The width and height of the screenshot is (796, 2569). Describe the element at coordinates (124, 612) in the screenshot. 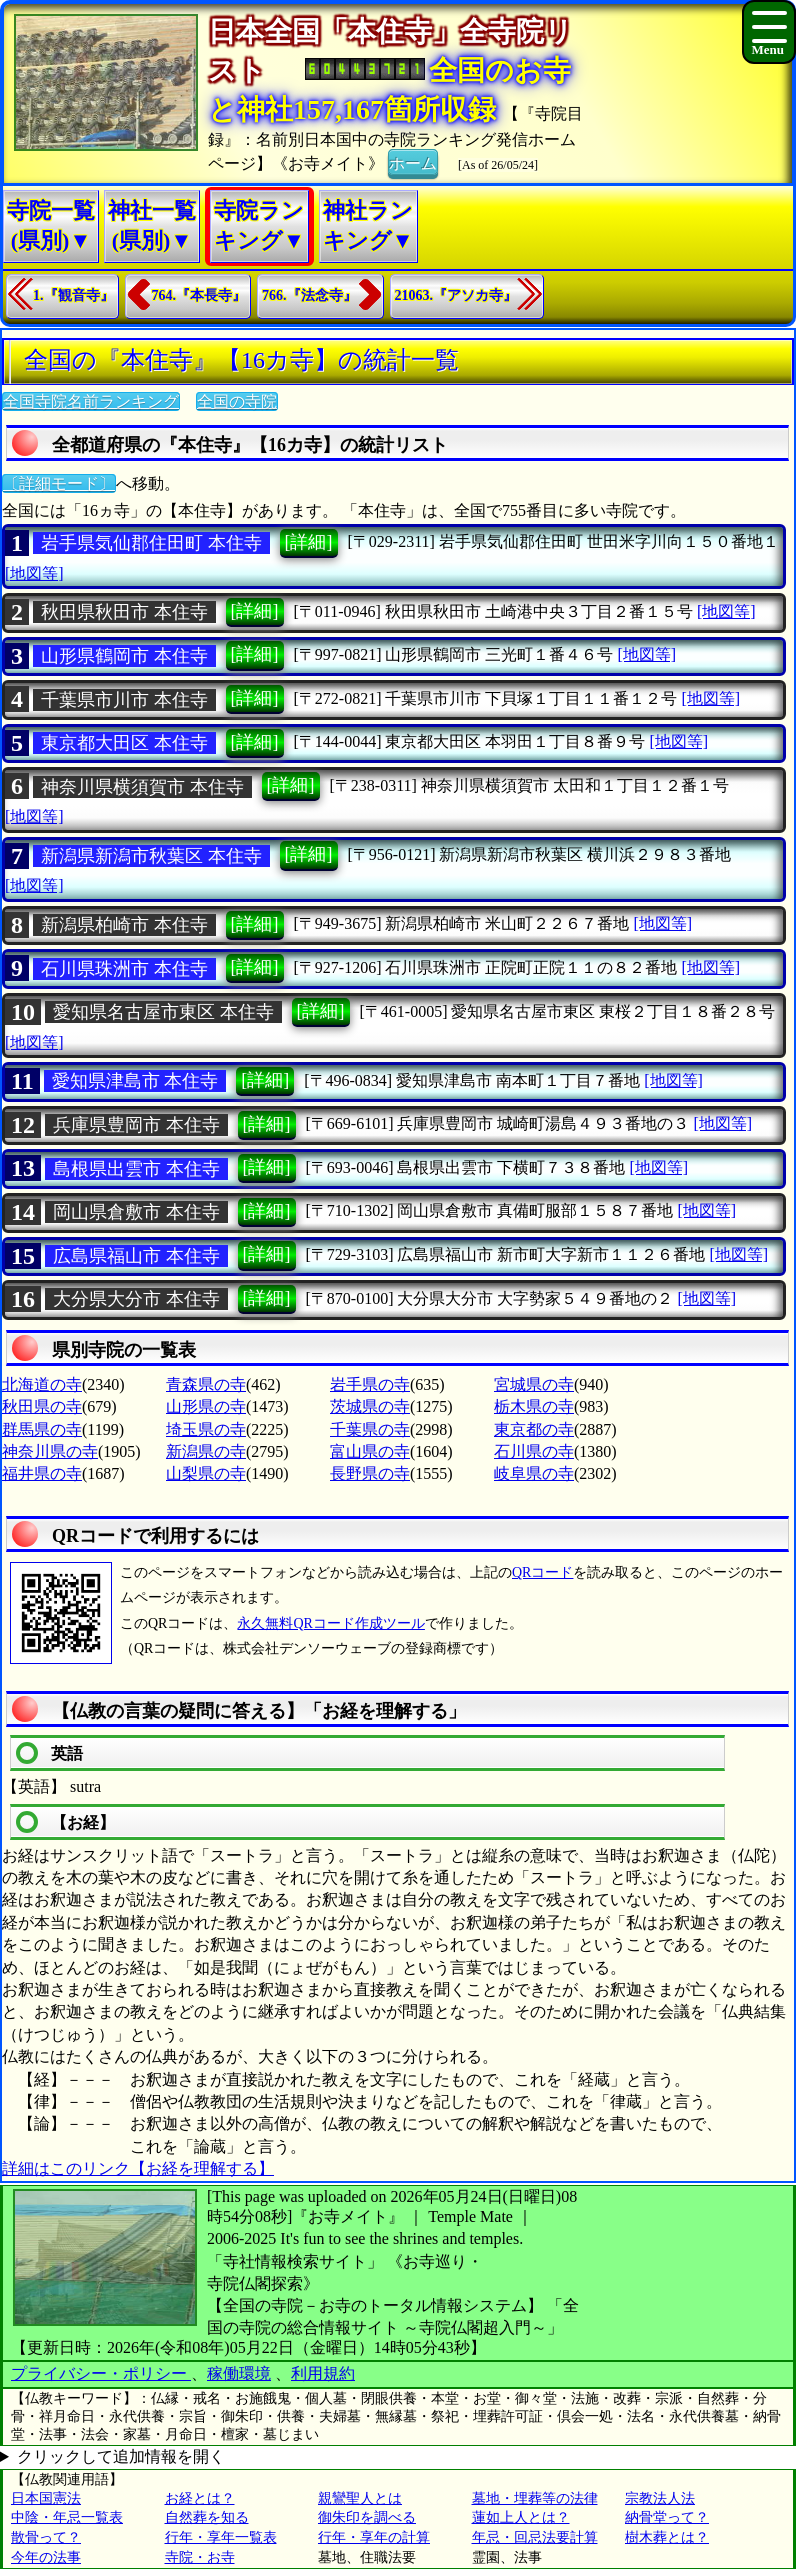

I see `秋田県秋田市 本住寺` at that location.